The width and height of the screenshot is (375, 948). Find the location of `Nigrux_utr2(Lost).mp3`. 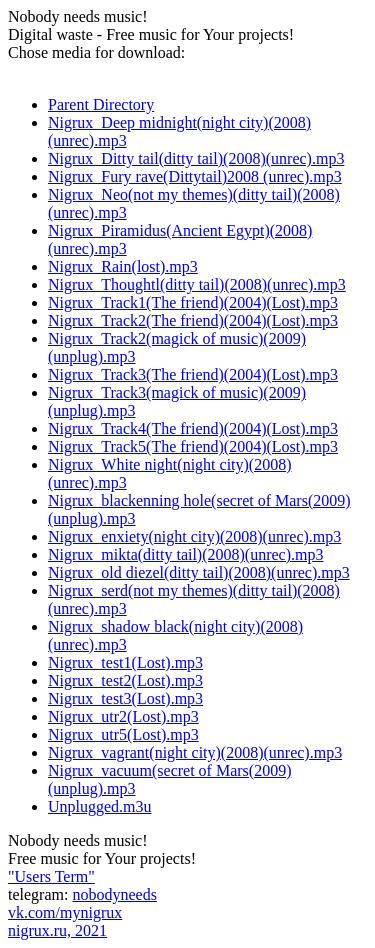

Nigrux_utr2(Lost).mp3 is located at coordinates (123, 716).